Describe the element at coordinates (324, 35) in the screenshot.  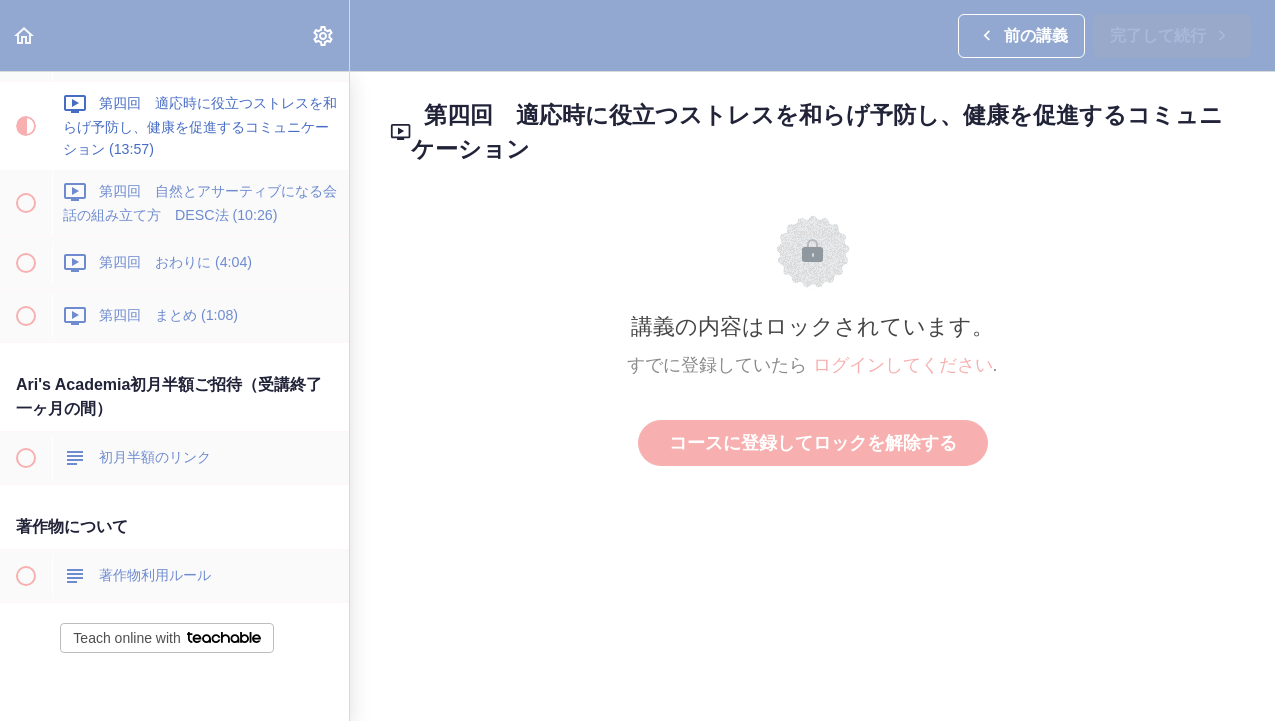
I see `[menuitem]` at that location.